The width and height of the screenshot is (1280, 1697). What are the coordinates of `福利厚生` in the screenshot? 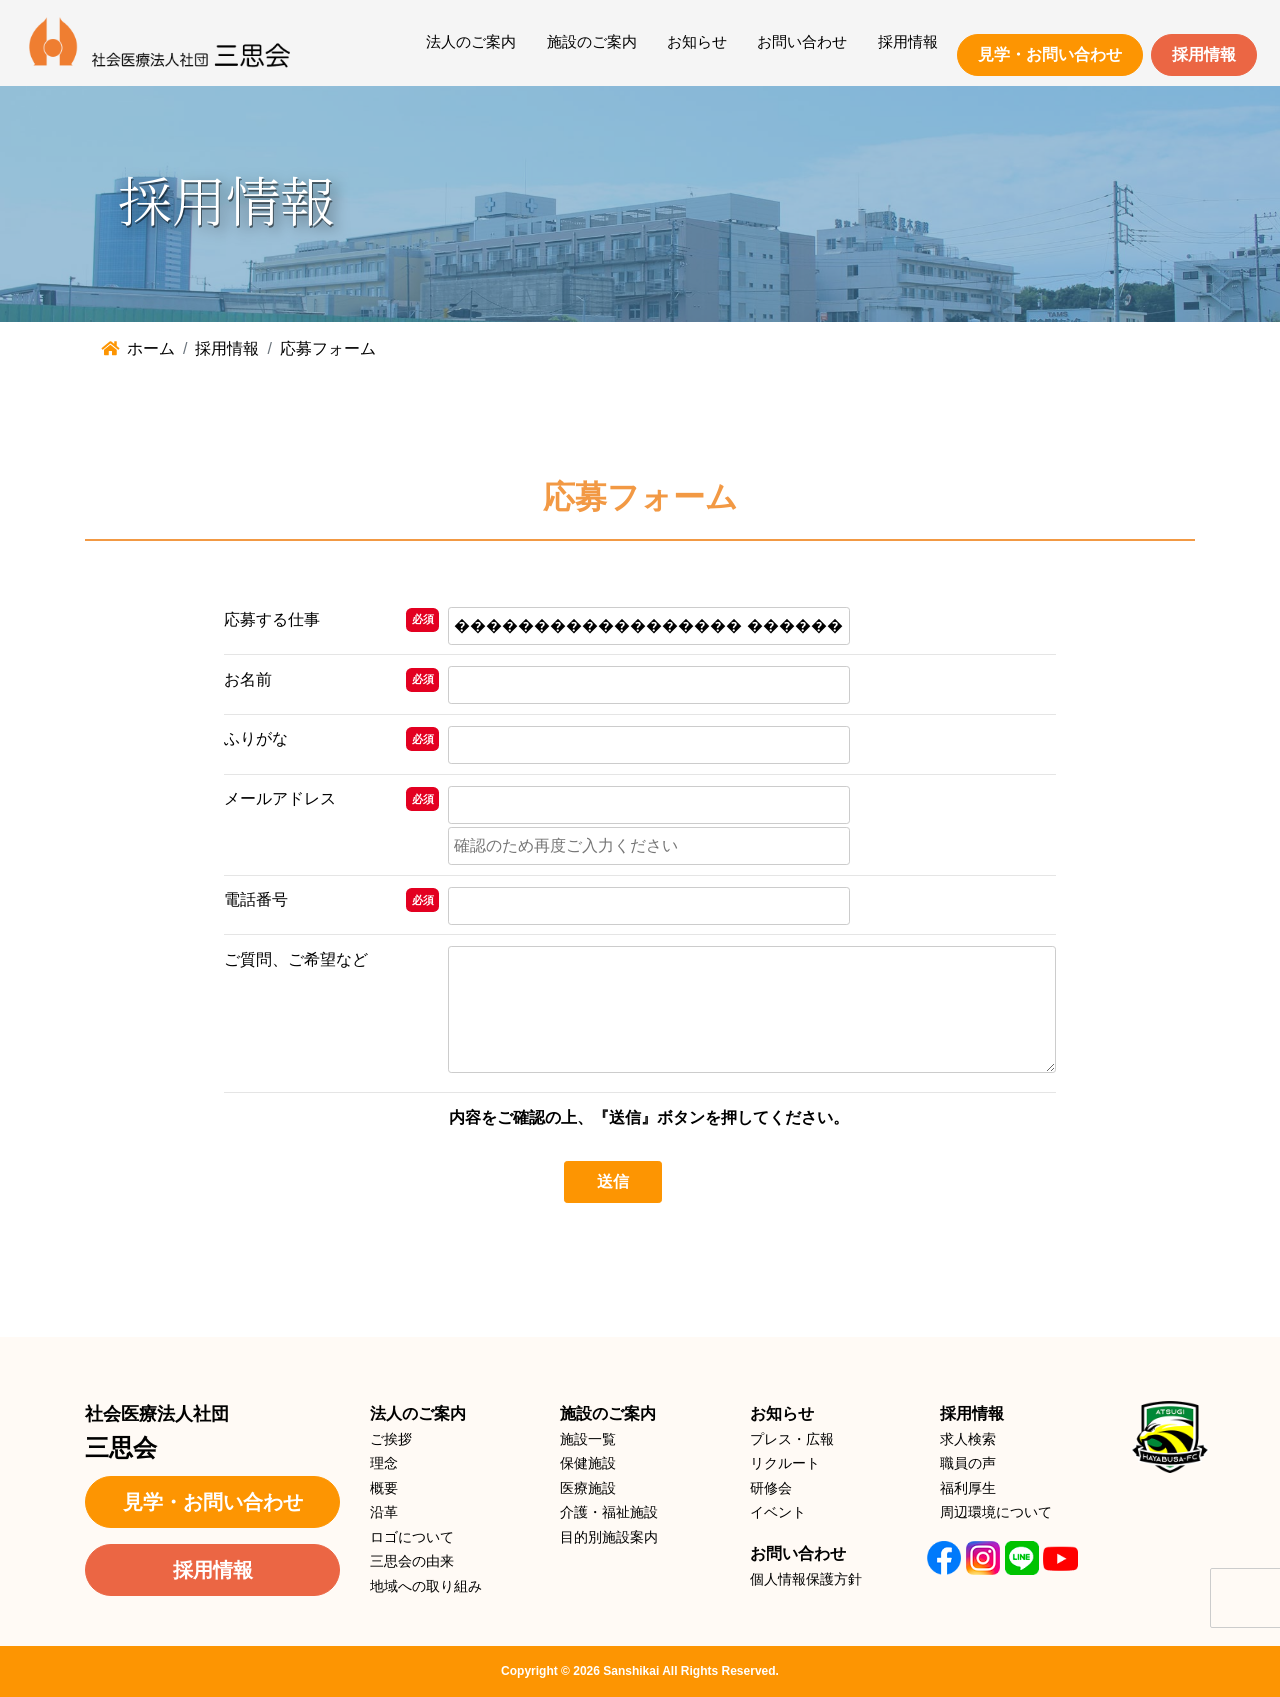 It's located at (968, 1488).